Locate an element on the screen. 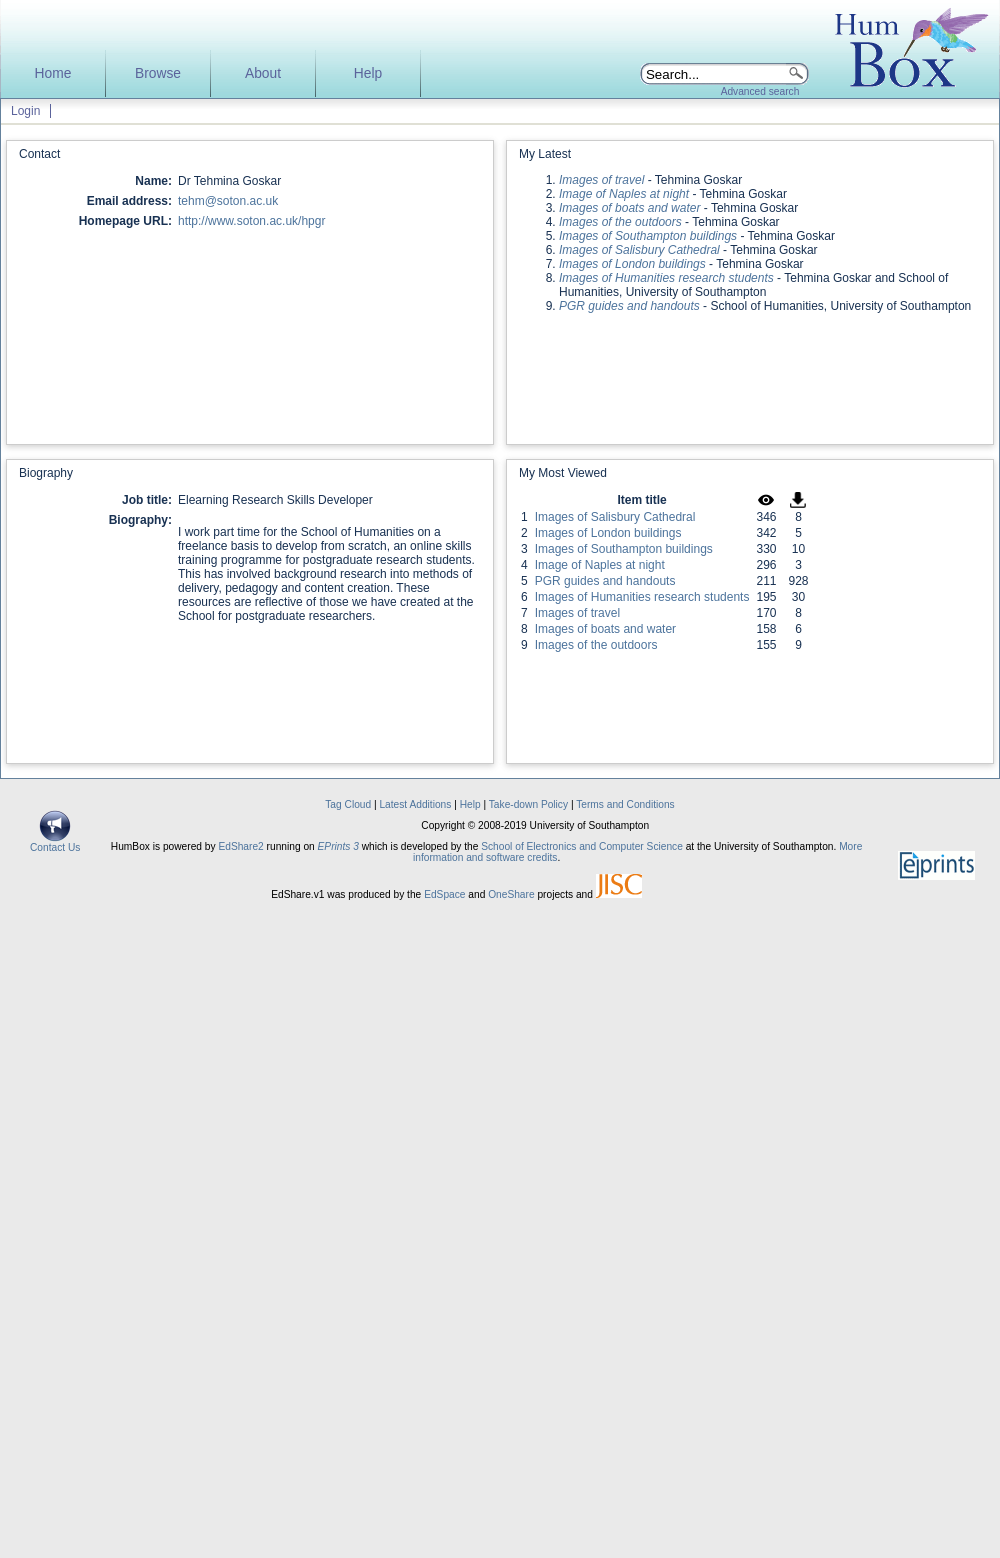 Image resolution: width=1000 pixels, height=1558 pixels. Terms and Conditions is located at coordinates (625, 804).